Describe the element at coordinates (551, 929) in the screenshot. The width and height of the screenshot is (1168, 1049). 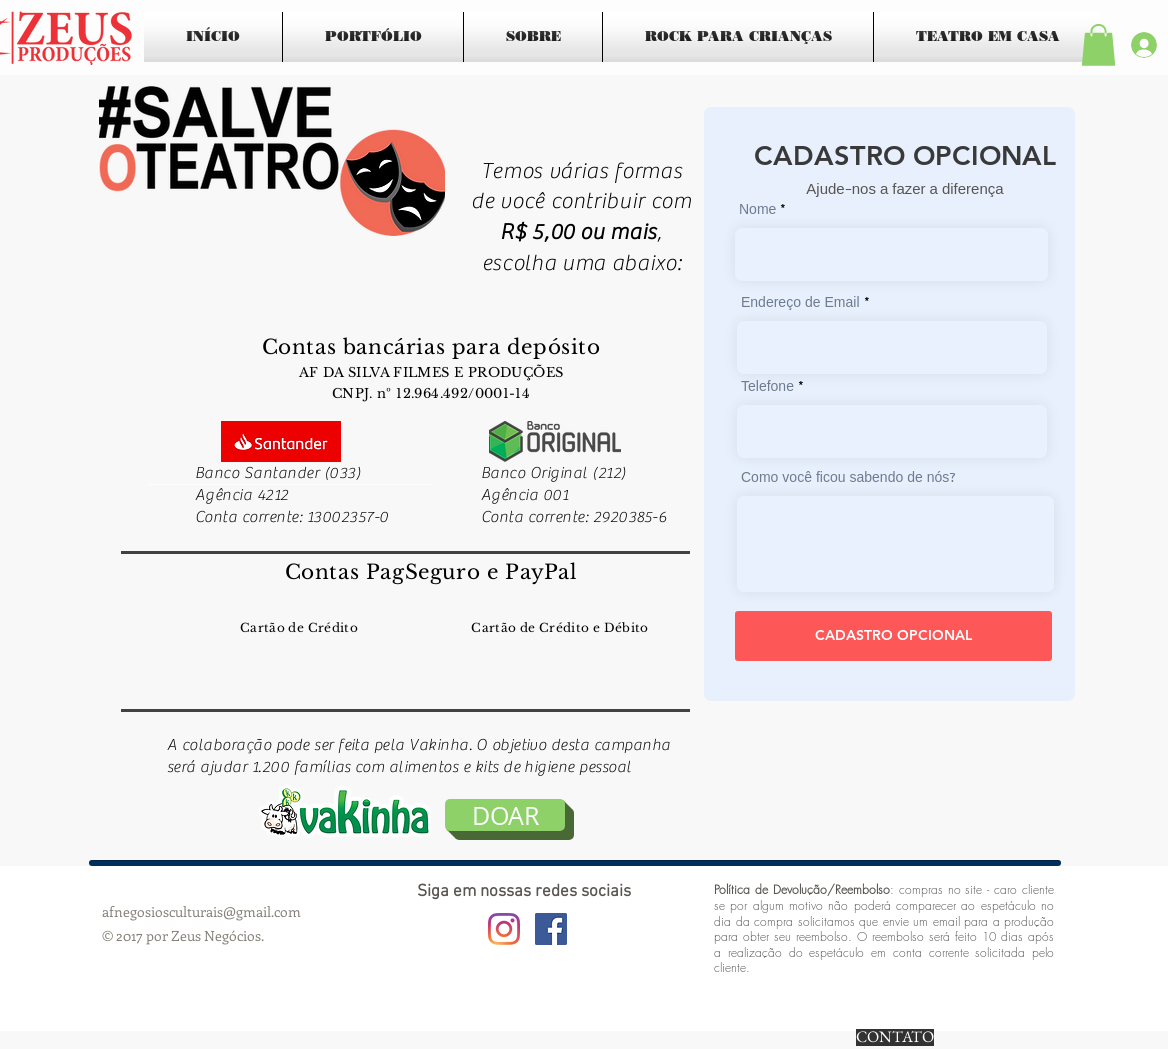
I see `[Facebook ícone social]` at that location.